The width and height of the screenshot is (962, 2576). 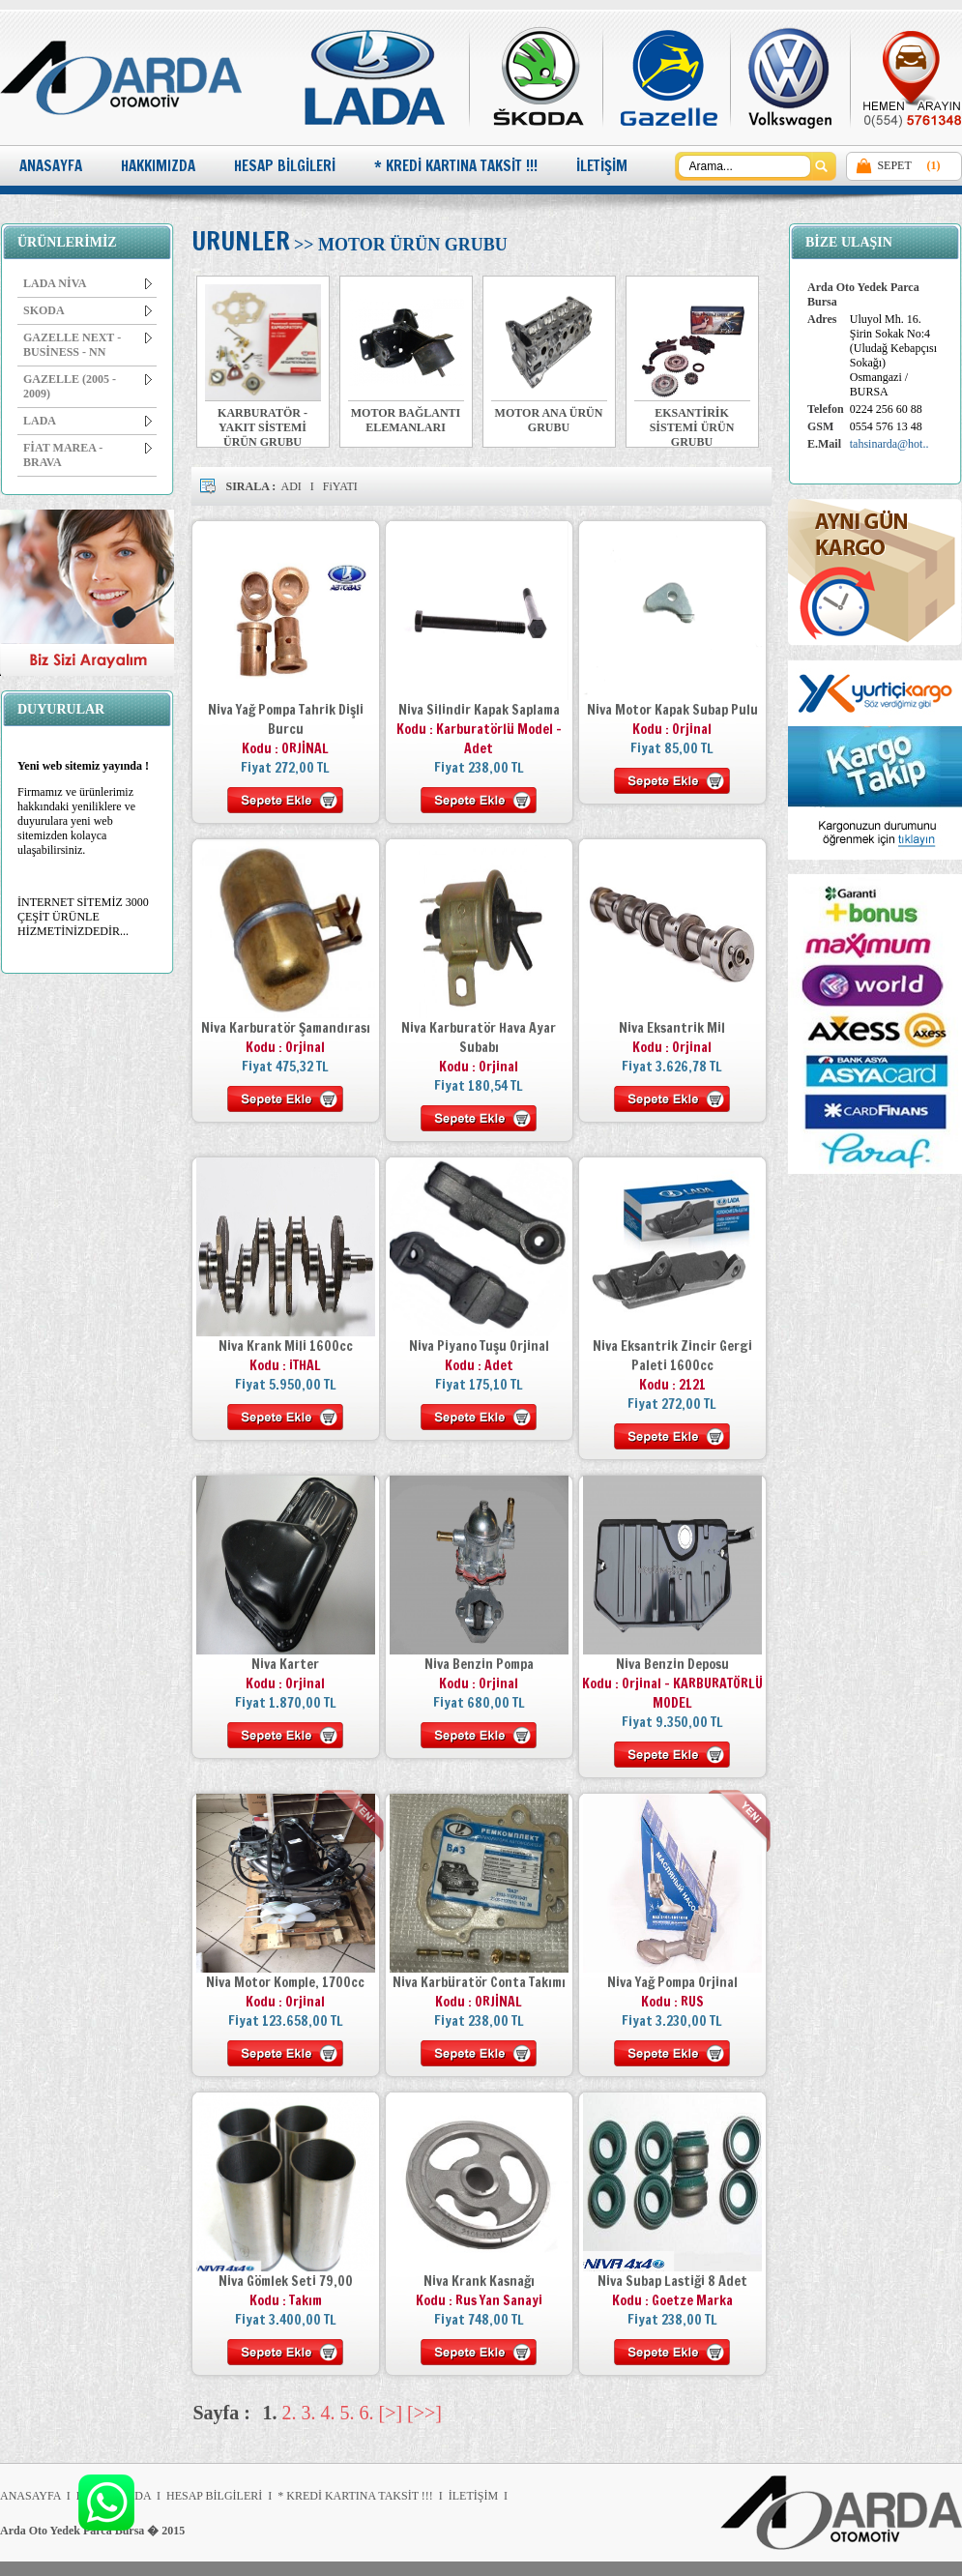 What do you see at coordinates (289, 2412) in the screenshot?
I see `2.` at bounding box center [289, 2412].